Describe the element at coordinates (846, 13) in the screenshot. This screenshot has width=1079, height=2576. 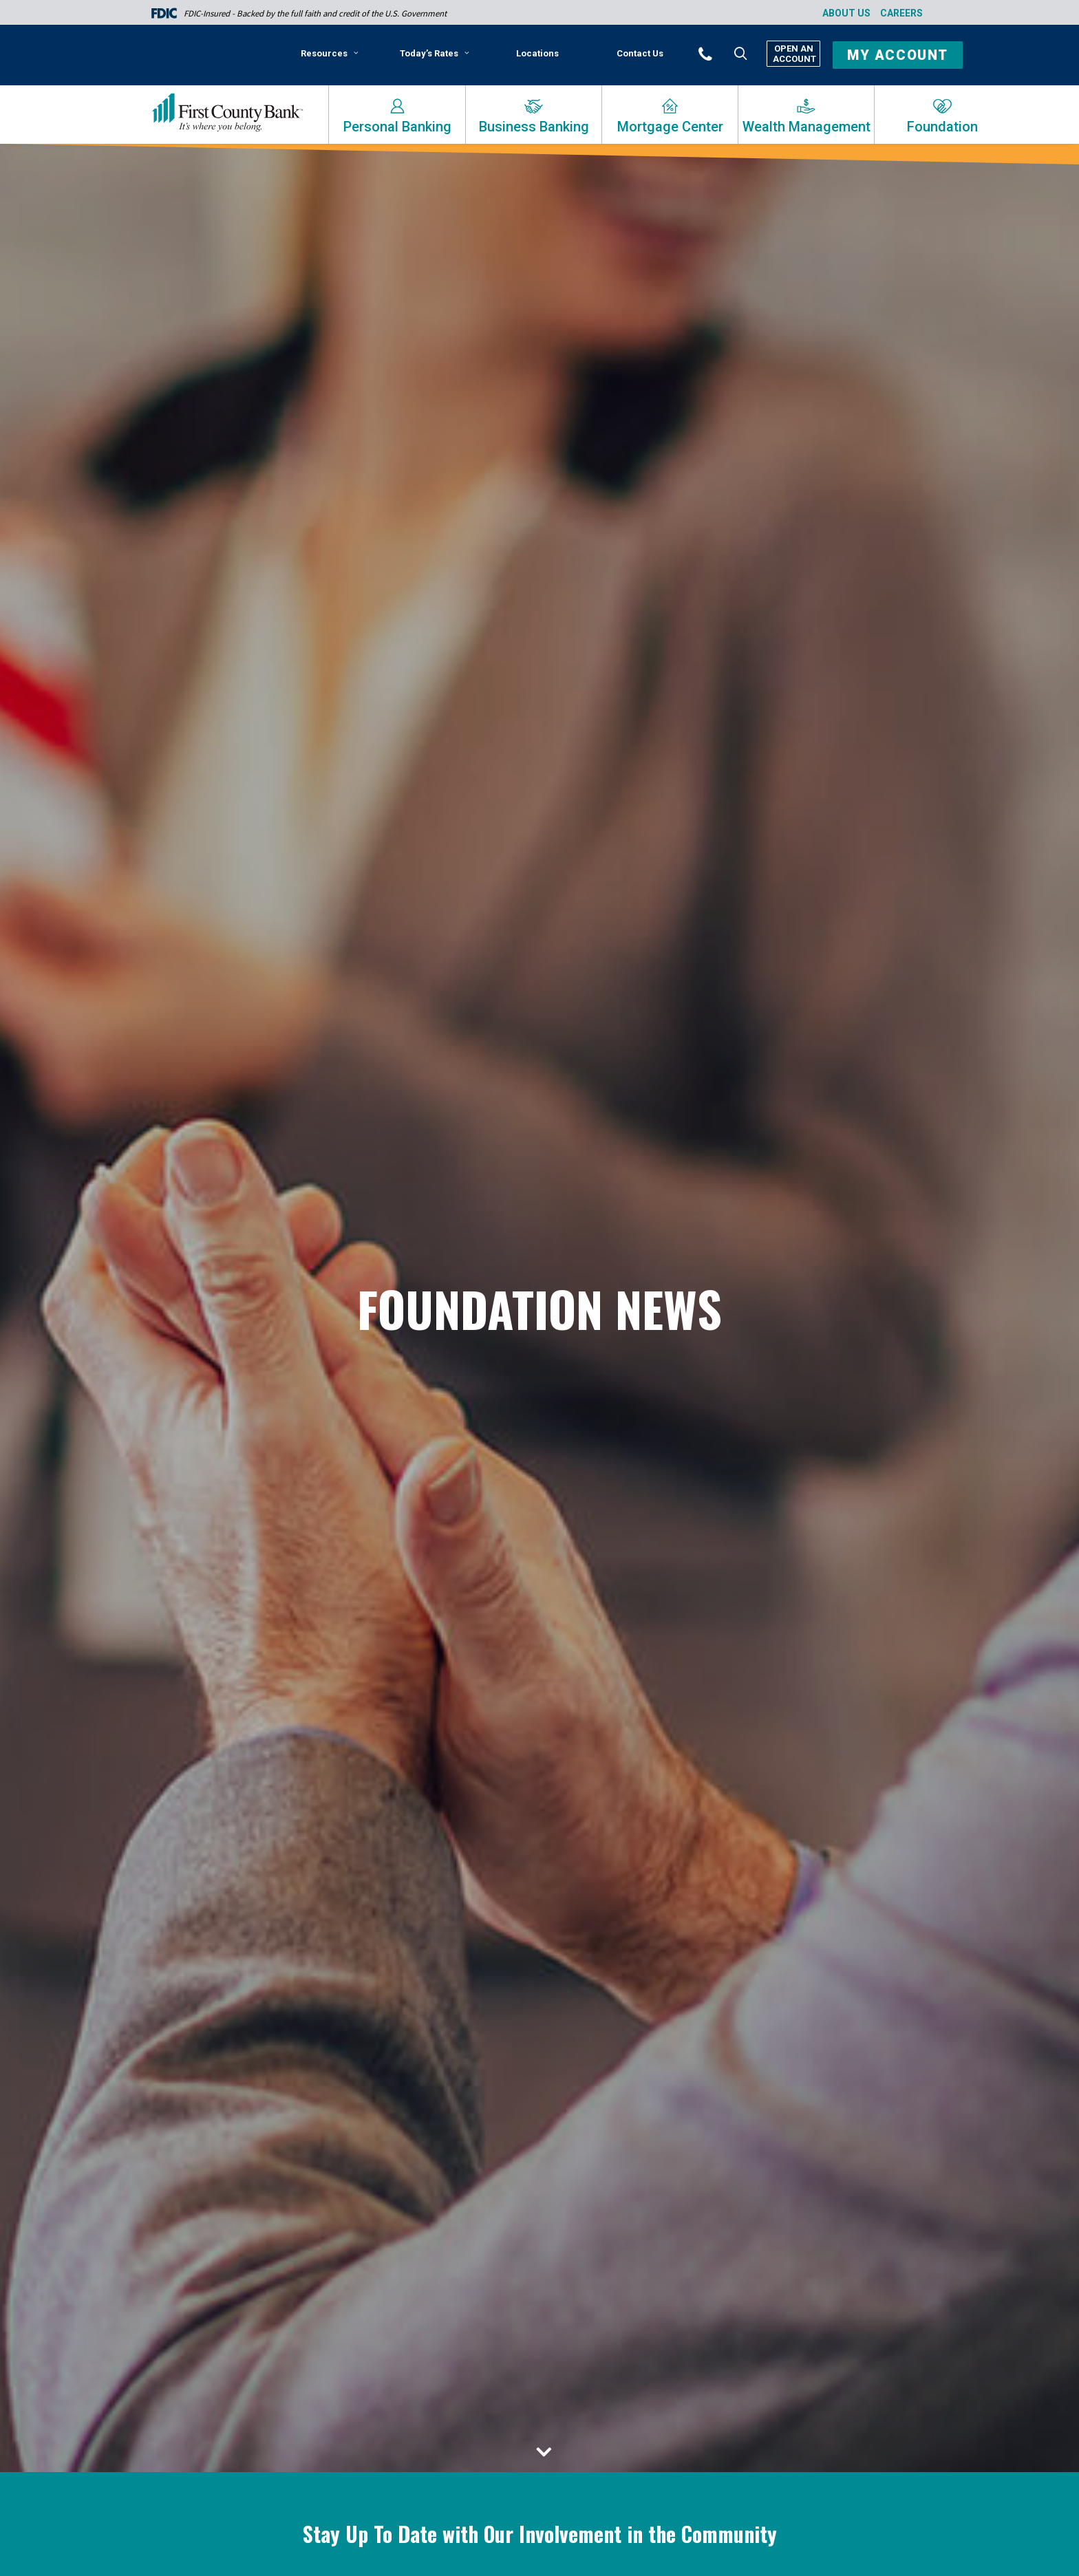
I see `About Us` at that location.